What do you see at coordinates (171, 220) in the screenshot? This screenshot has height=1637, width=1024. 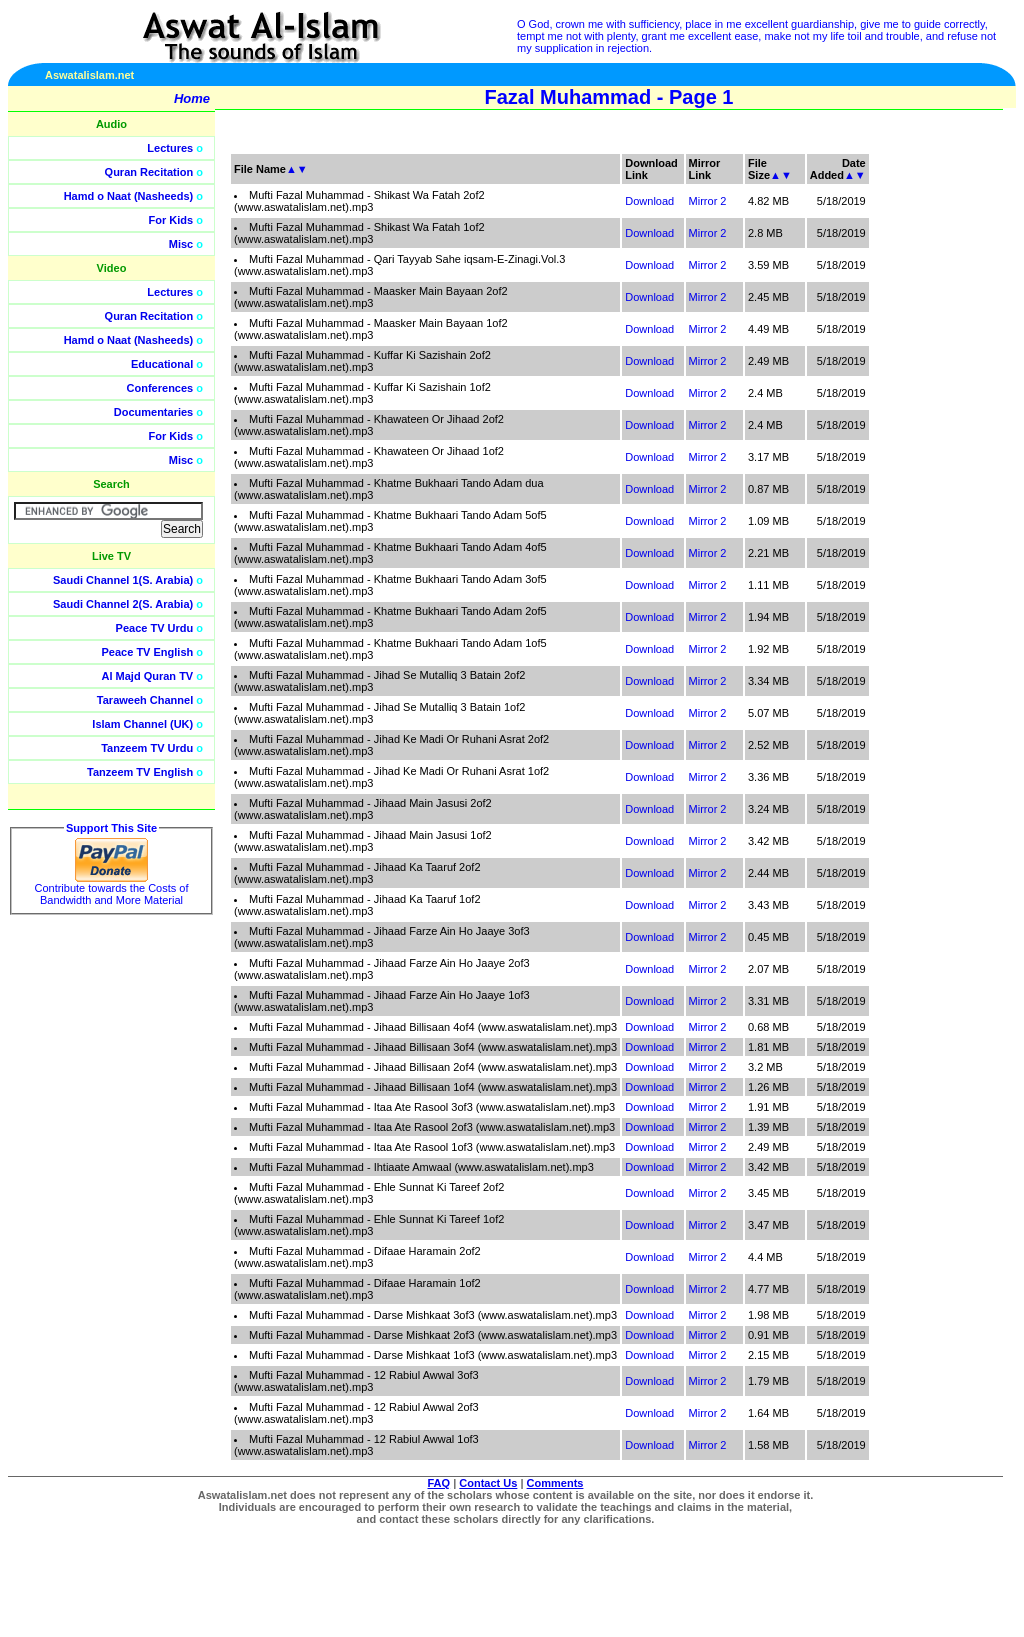 I see `For Kids` at bounding box center [171, 220].